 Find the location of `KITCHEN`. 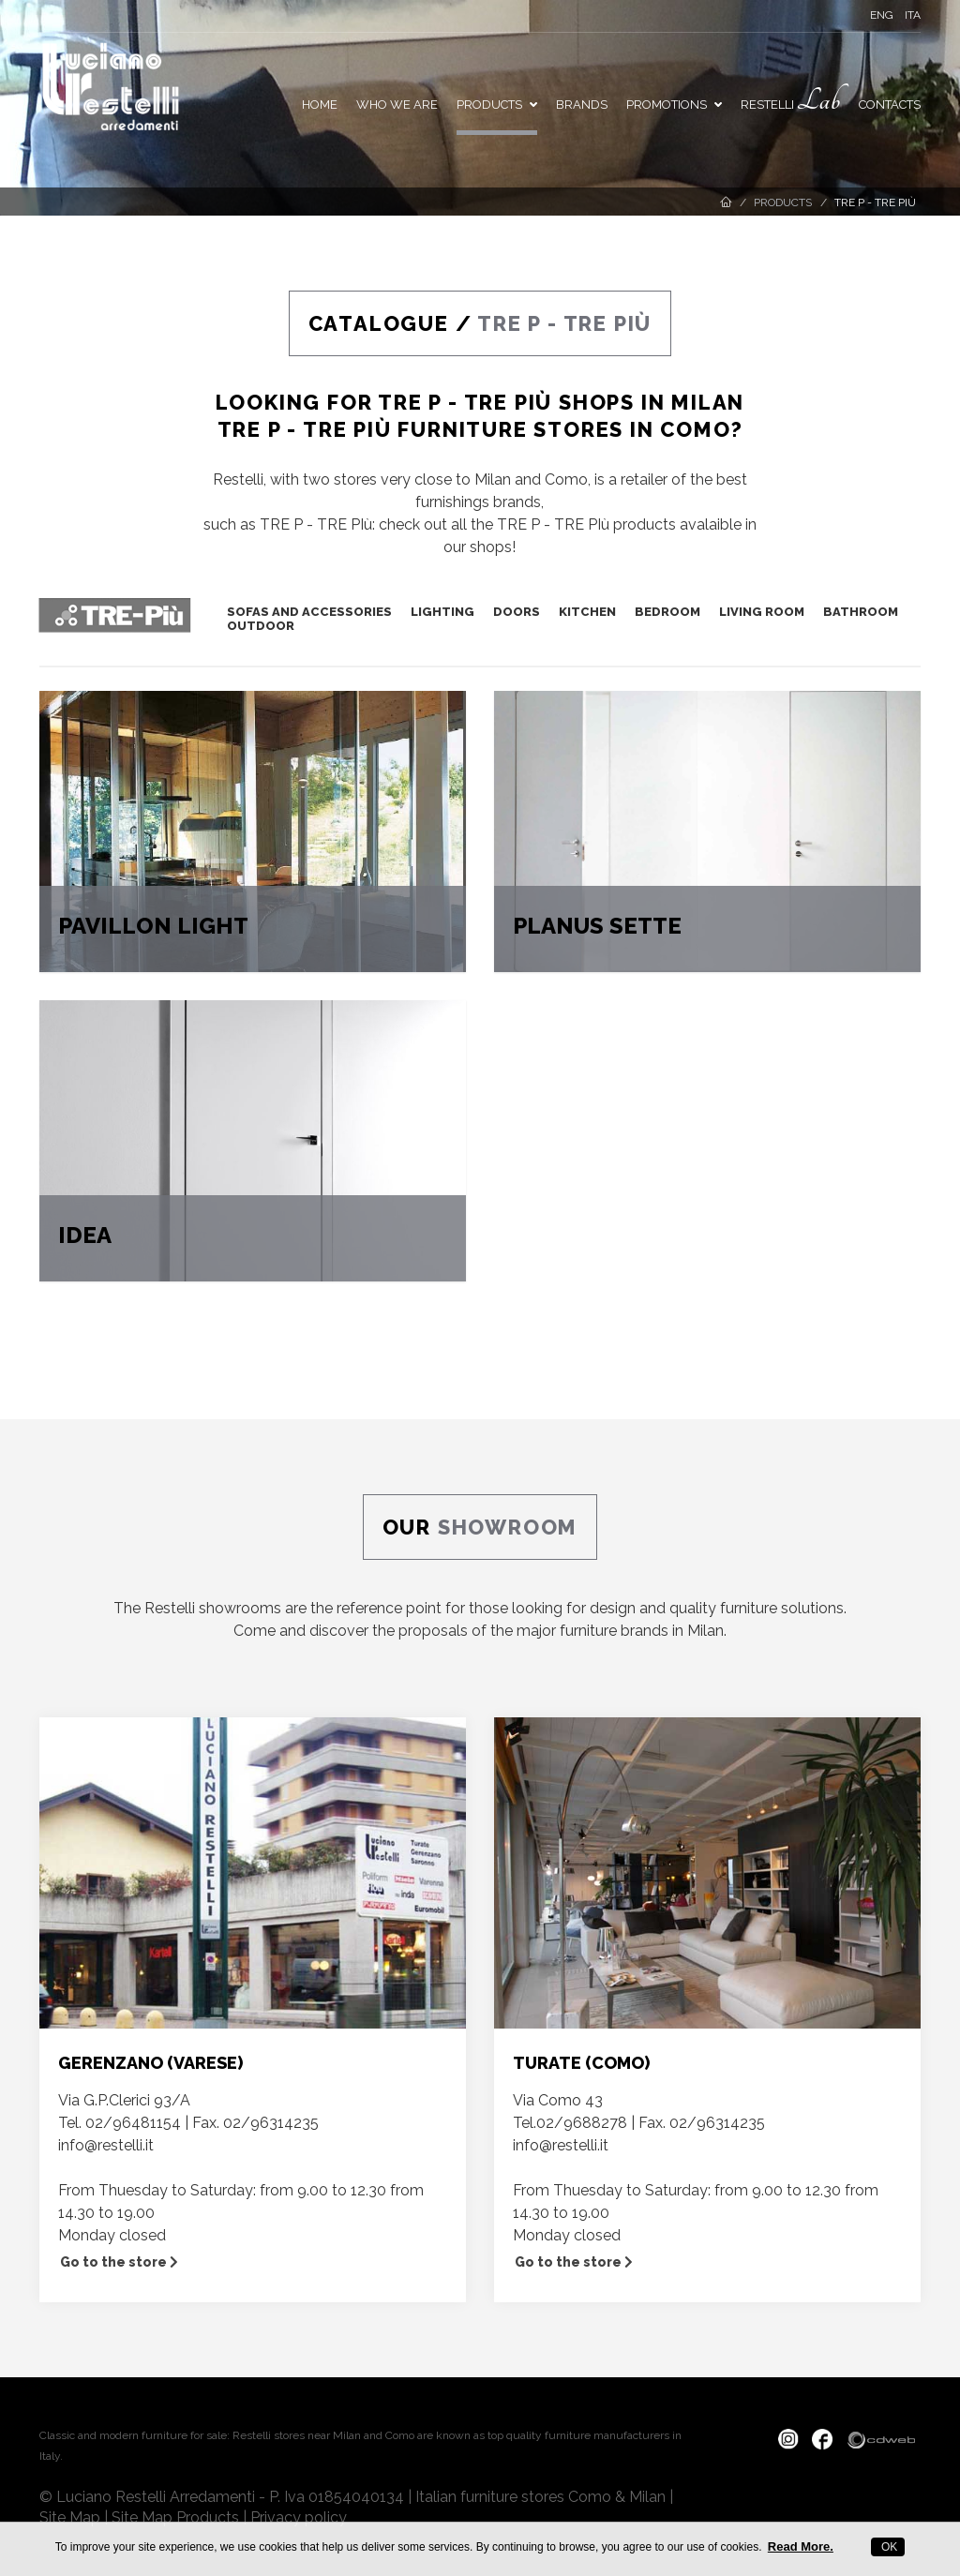

KITCHEN is located at coordinates (587, 612).